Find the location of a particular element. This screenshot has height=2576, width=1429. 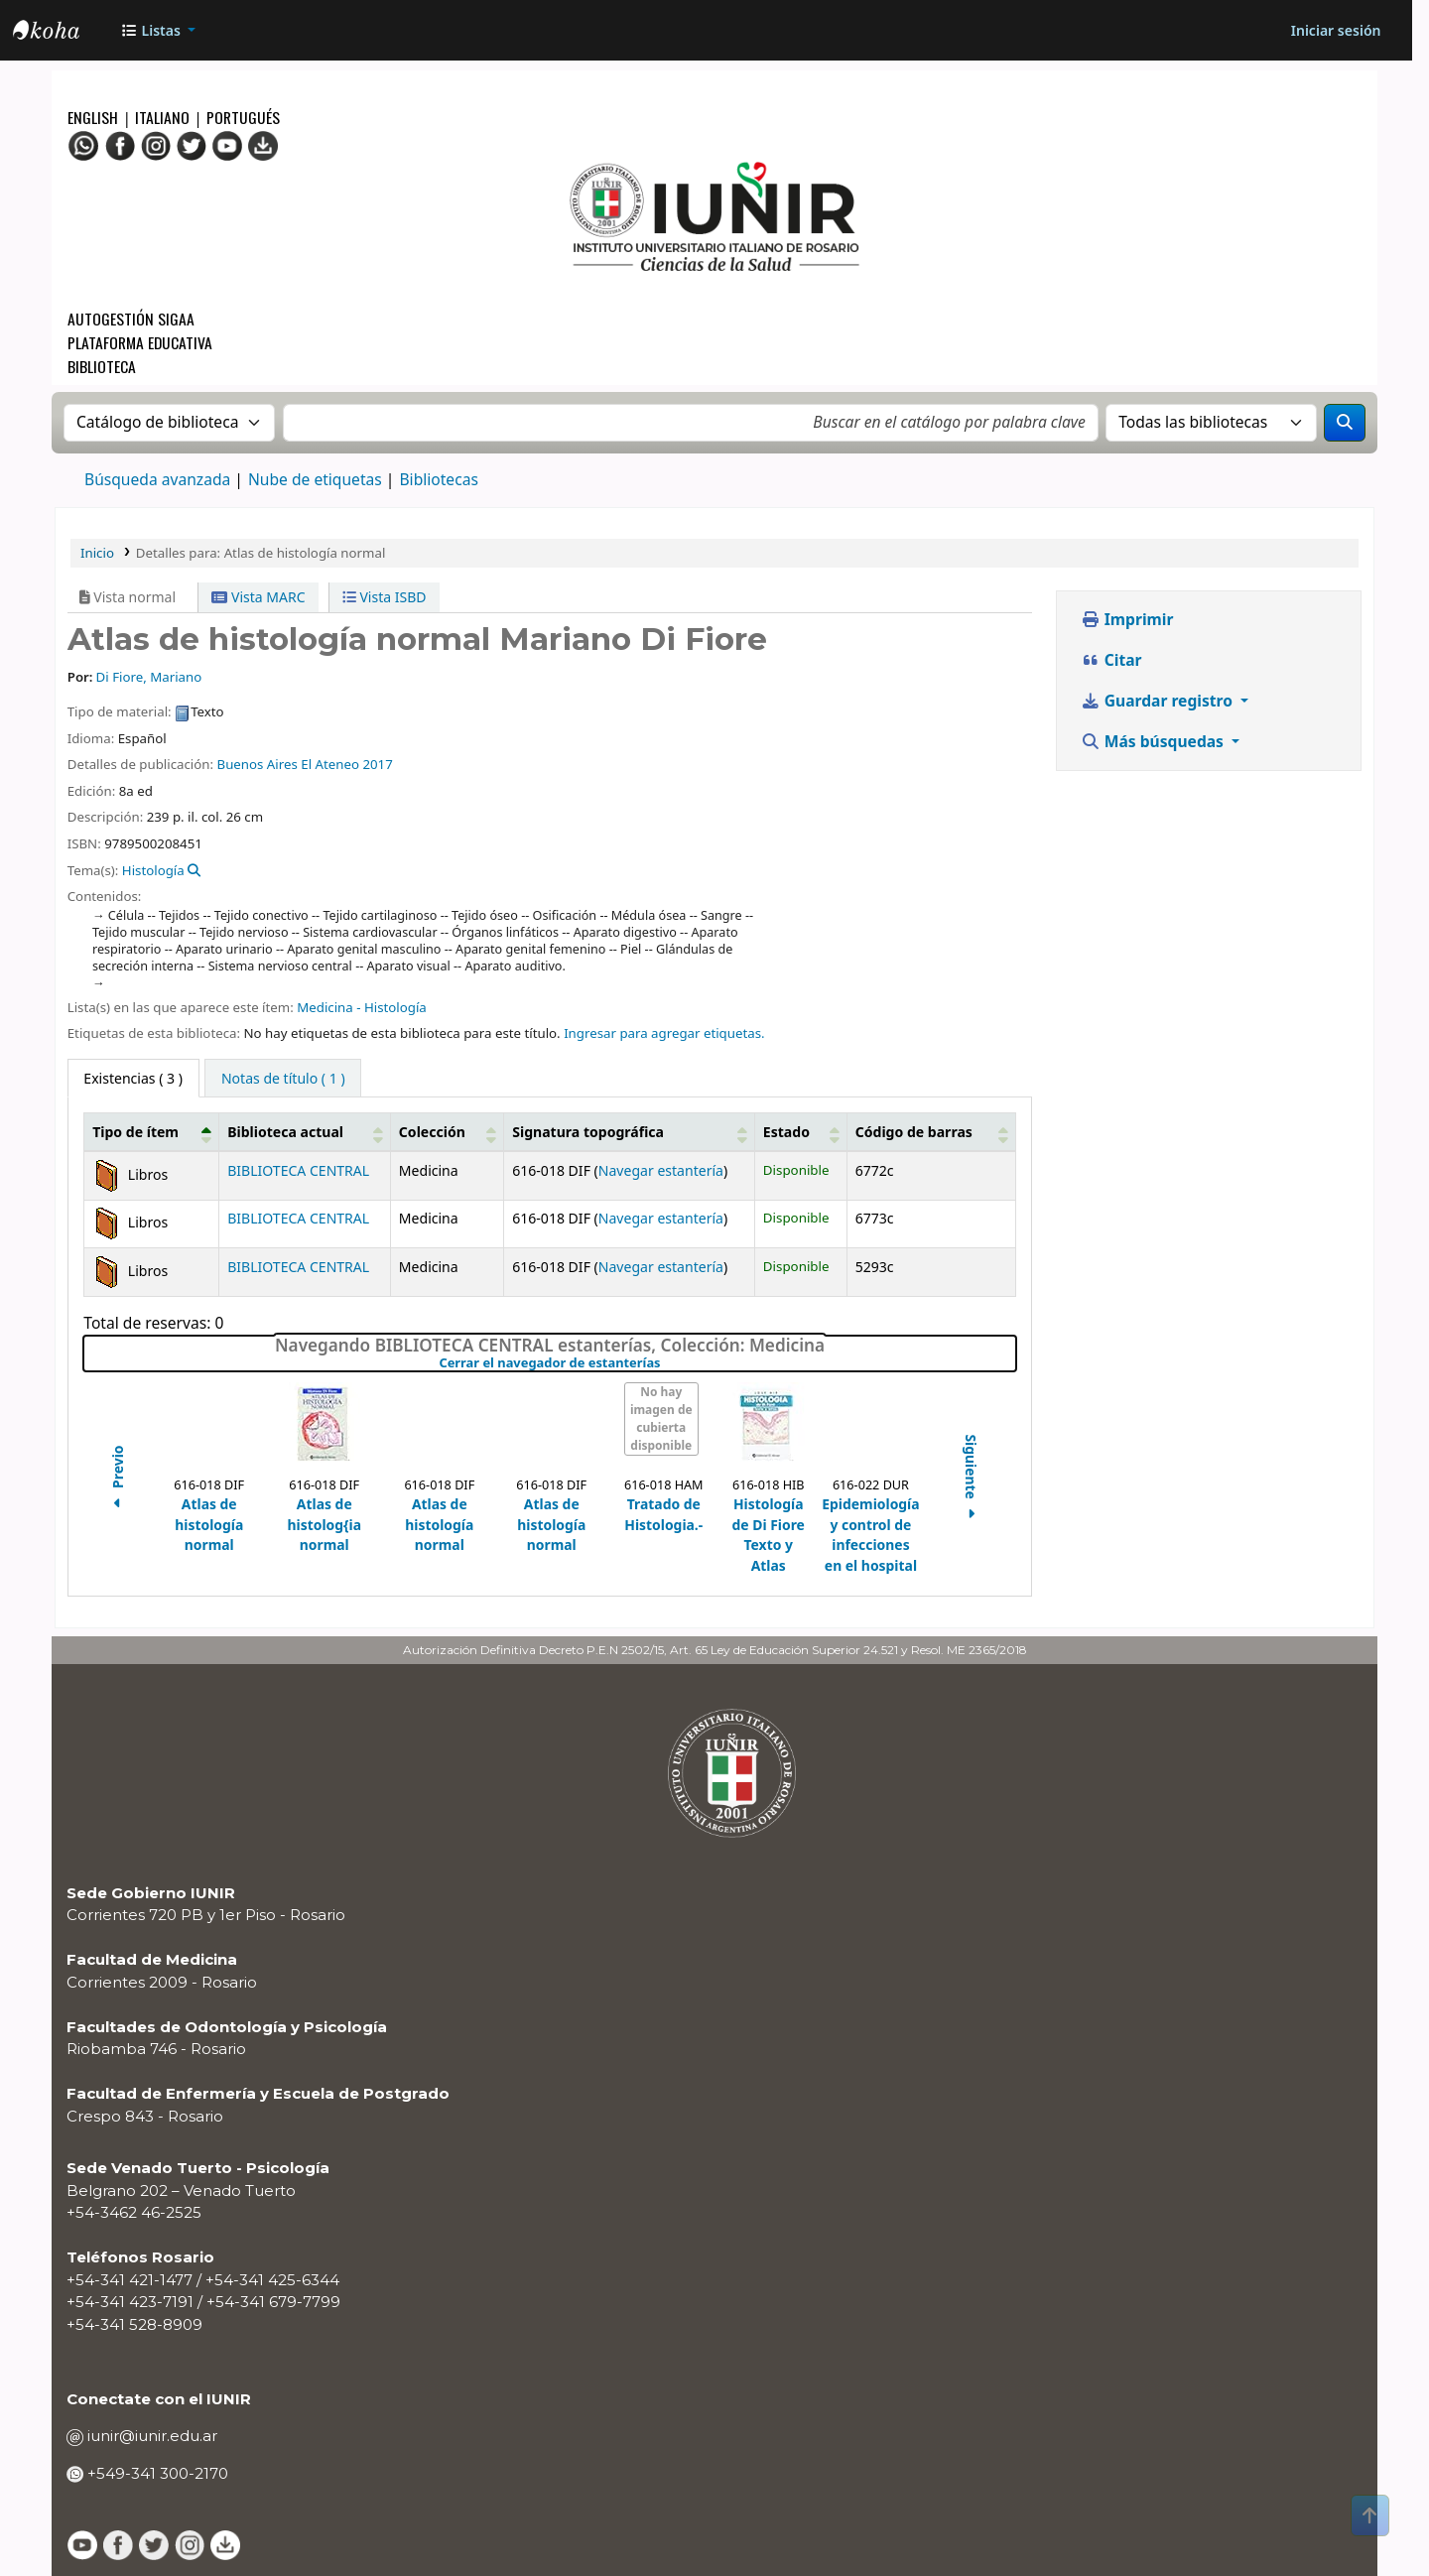

Previo is located at coordinates (117, 1479).